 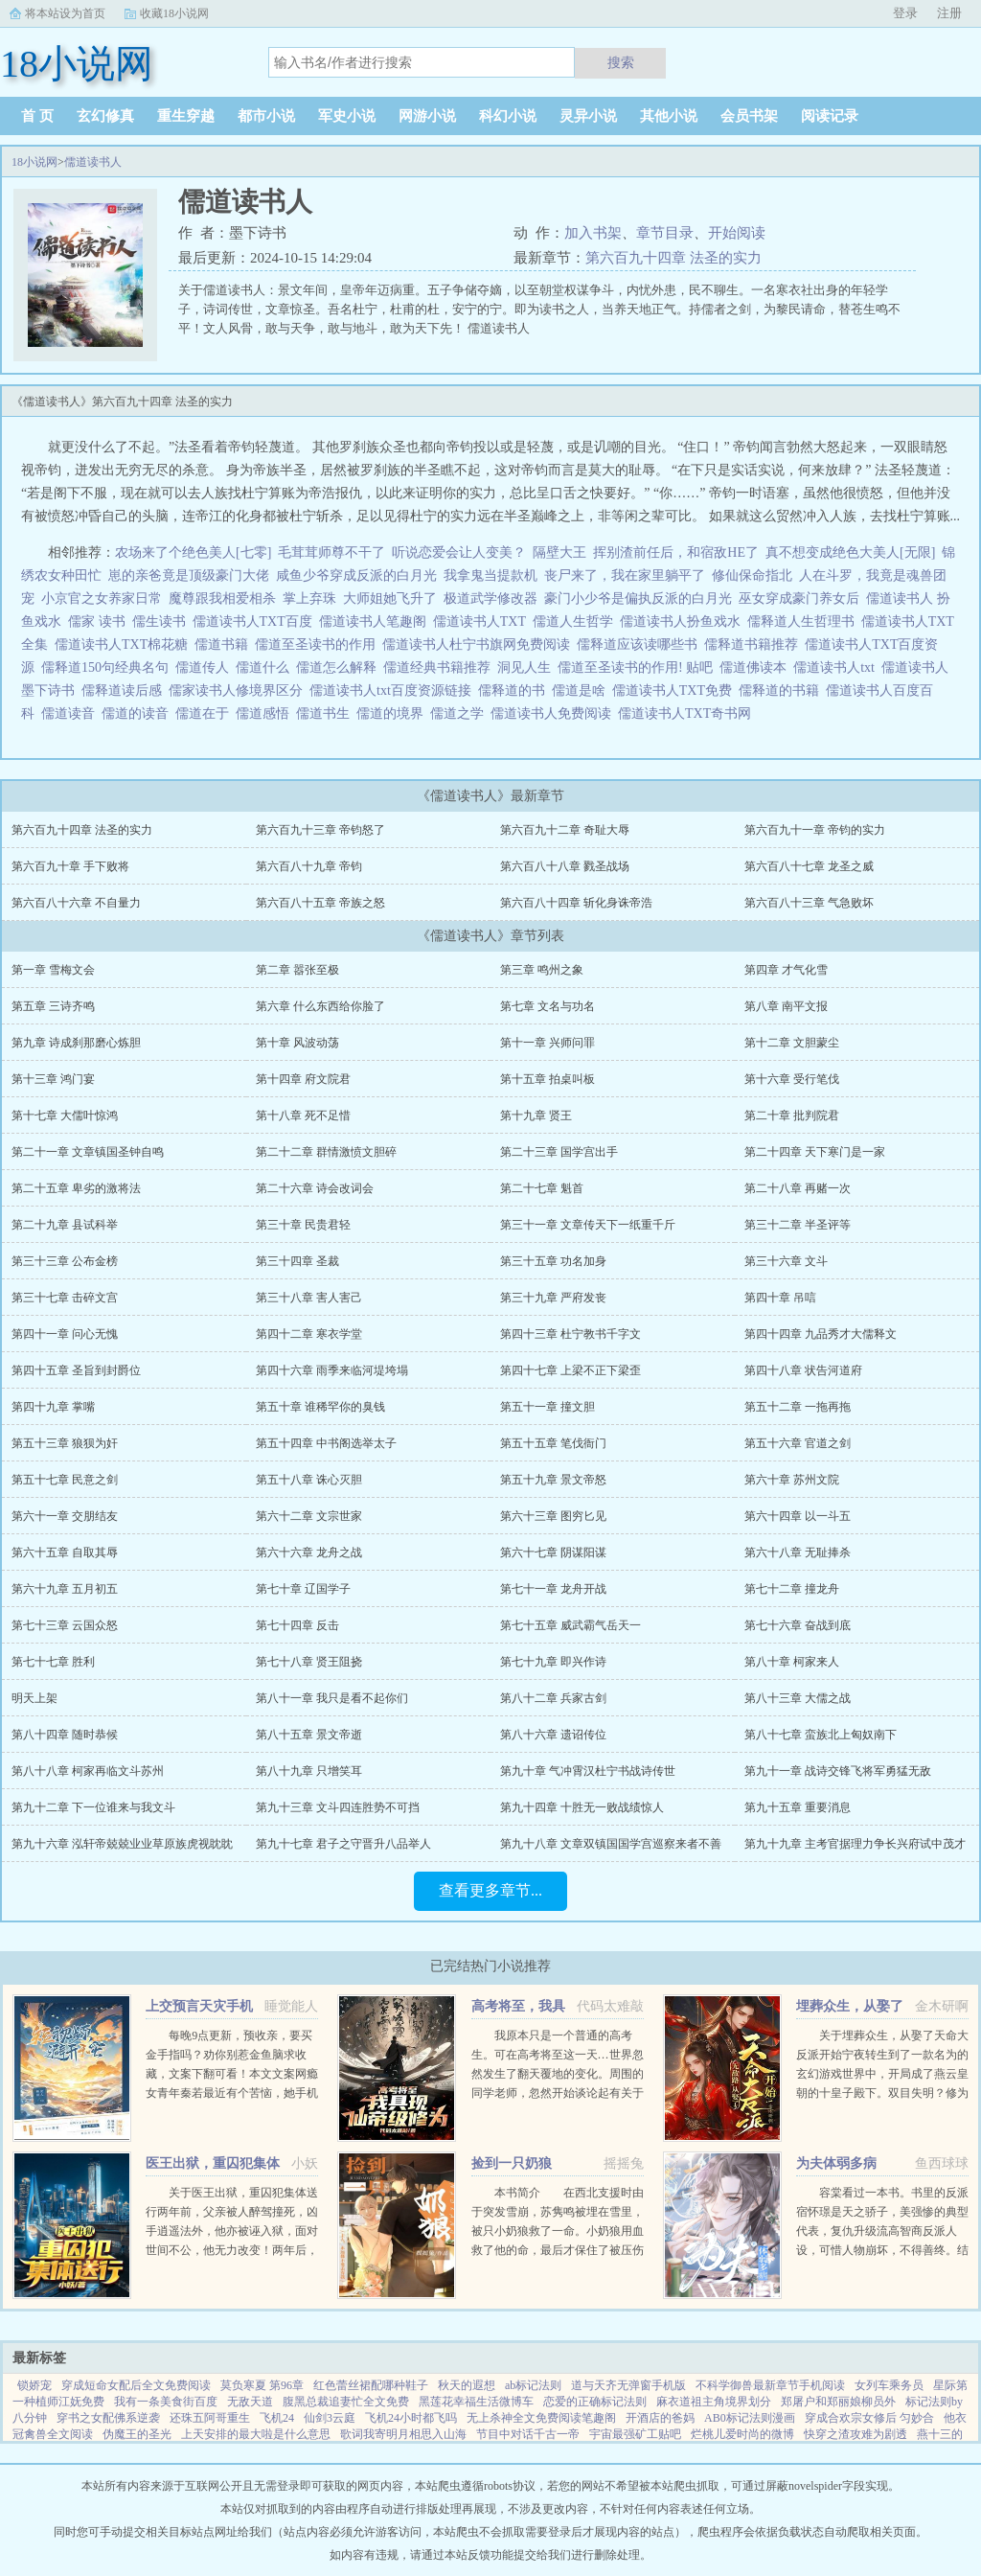 What do you see at coordinates (53, 1079) in the screenshot?
I see `第十三章 鸿门宴` at bounding box center [53, 1079].